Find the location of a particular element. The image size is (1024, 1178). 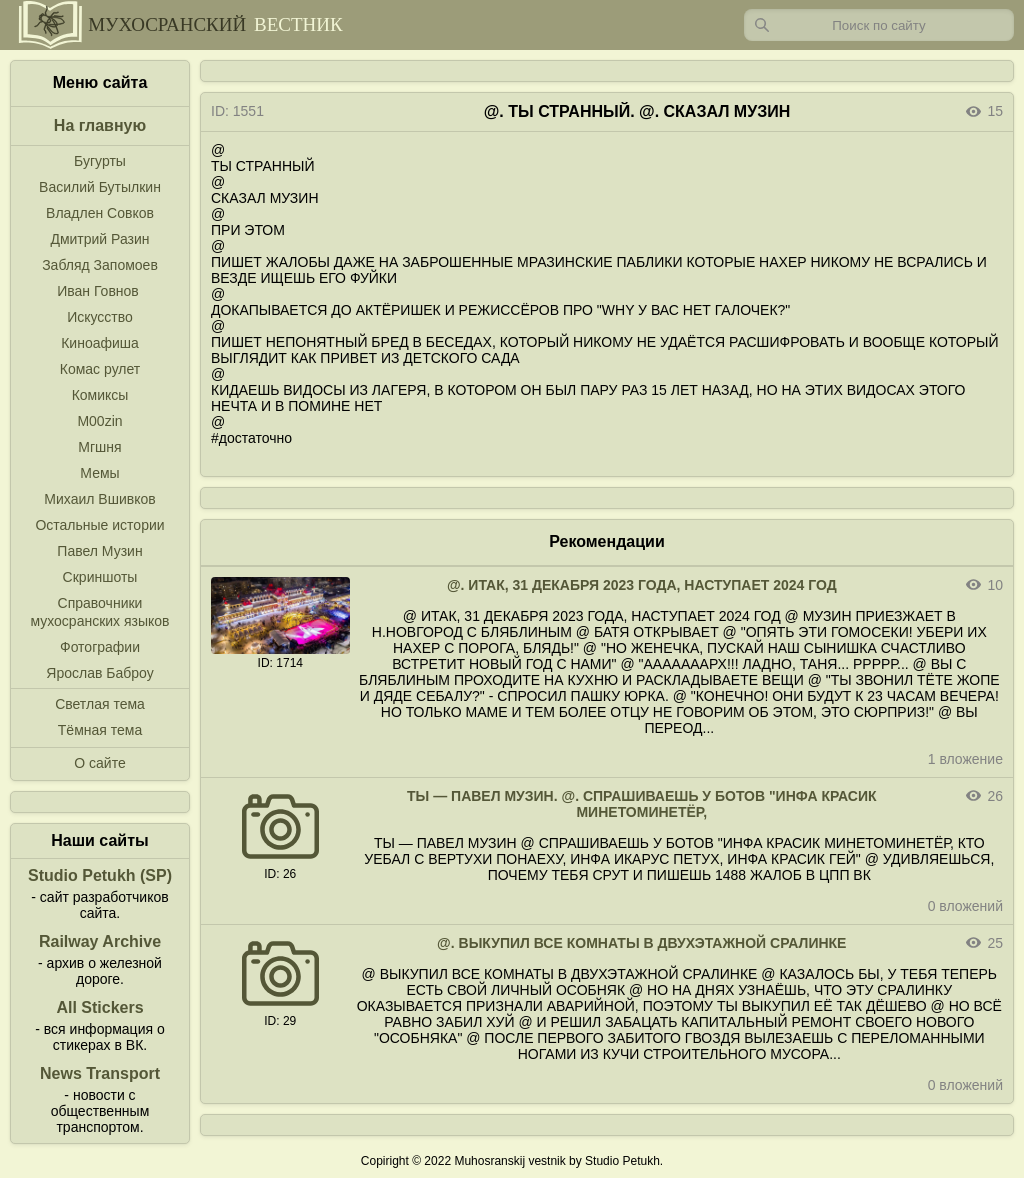

Иван Говнов is located at coordinates (98, 291).